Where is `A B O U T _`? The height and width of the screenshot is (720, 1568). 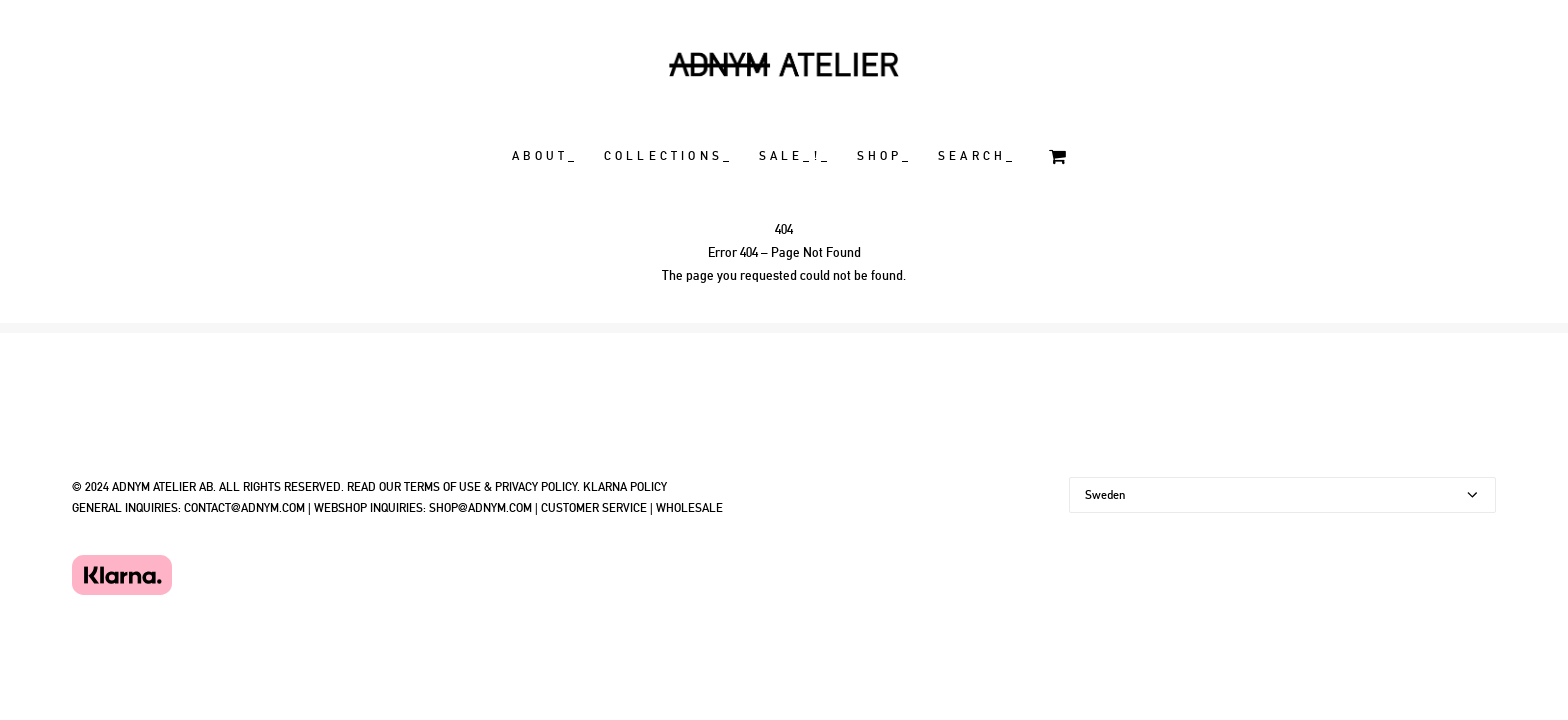
A B O U T _ is located at coordinates (543, 156).